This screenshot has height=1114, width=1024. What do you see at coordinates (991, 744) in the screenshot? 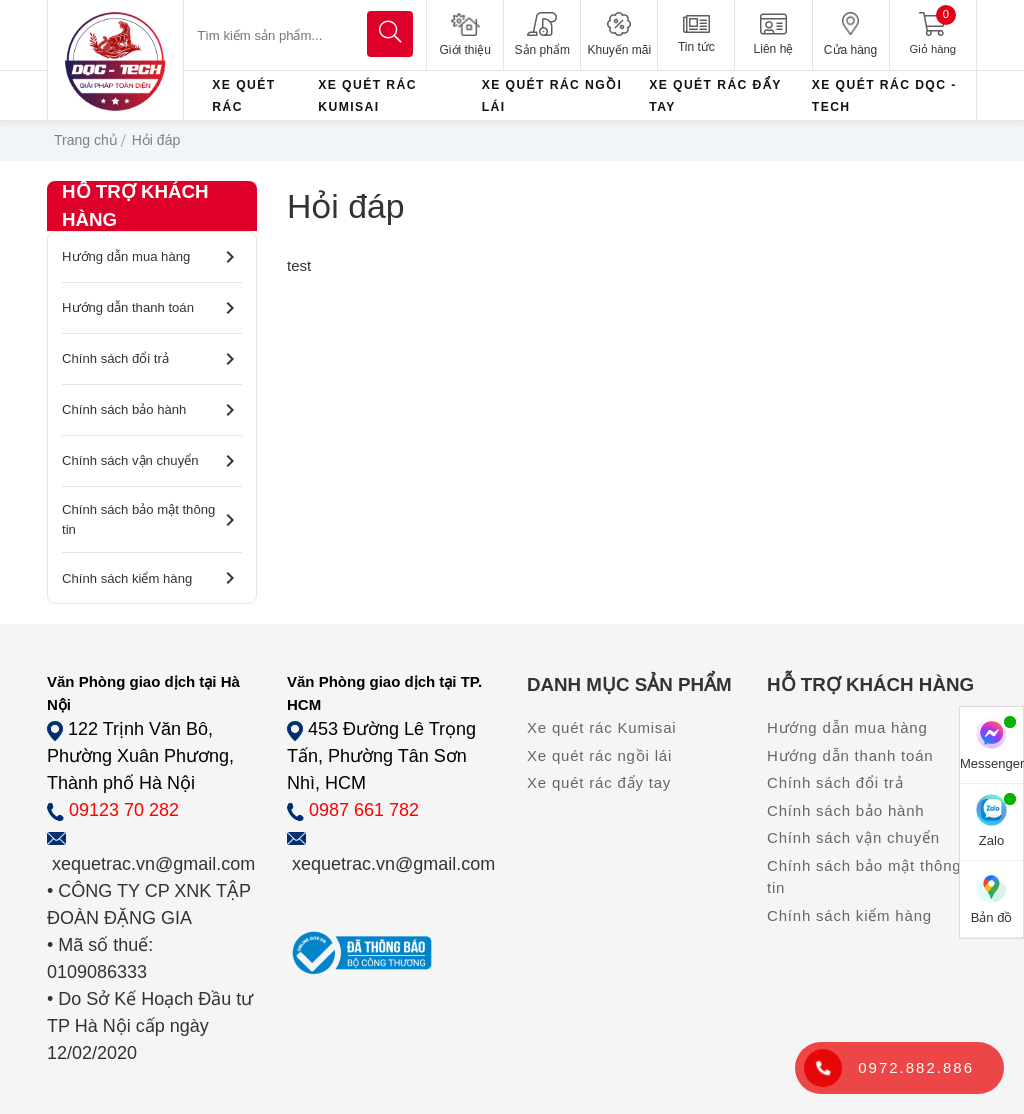
I see `Messenger` at bounding box center [991, 744].